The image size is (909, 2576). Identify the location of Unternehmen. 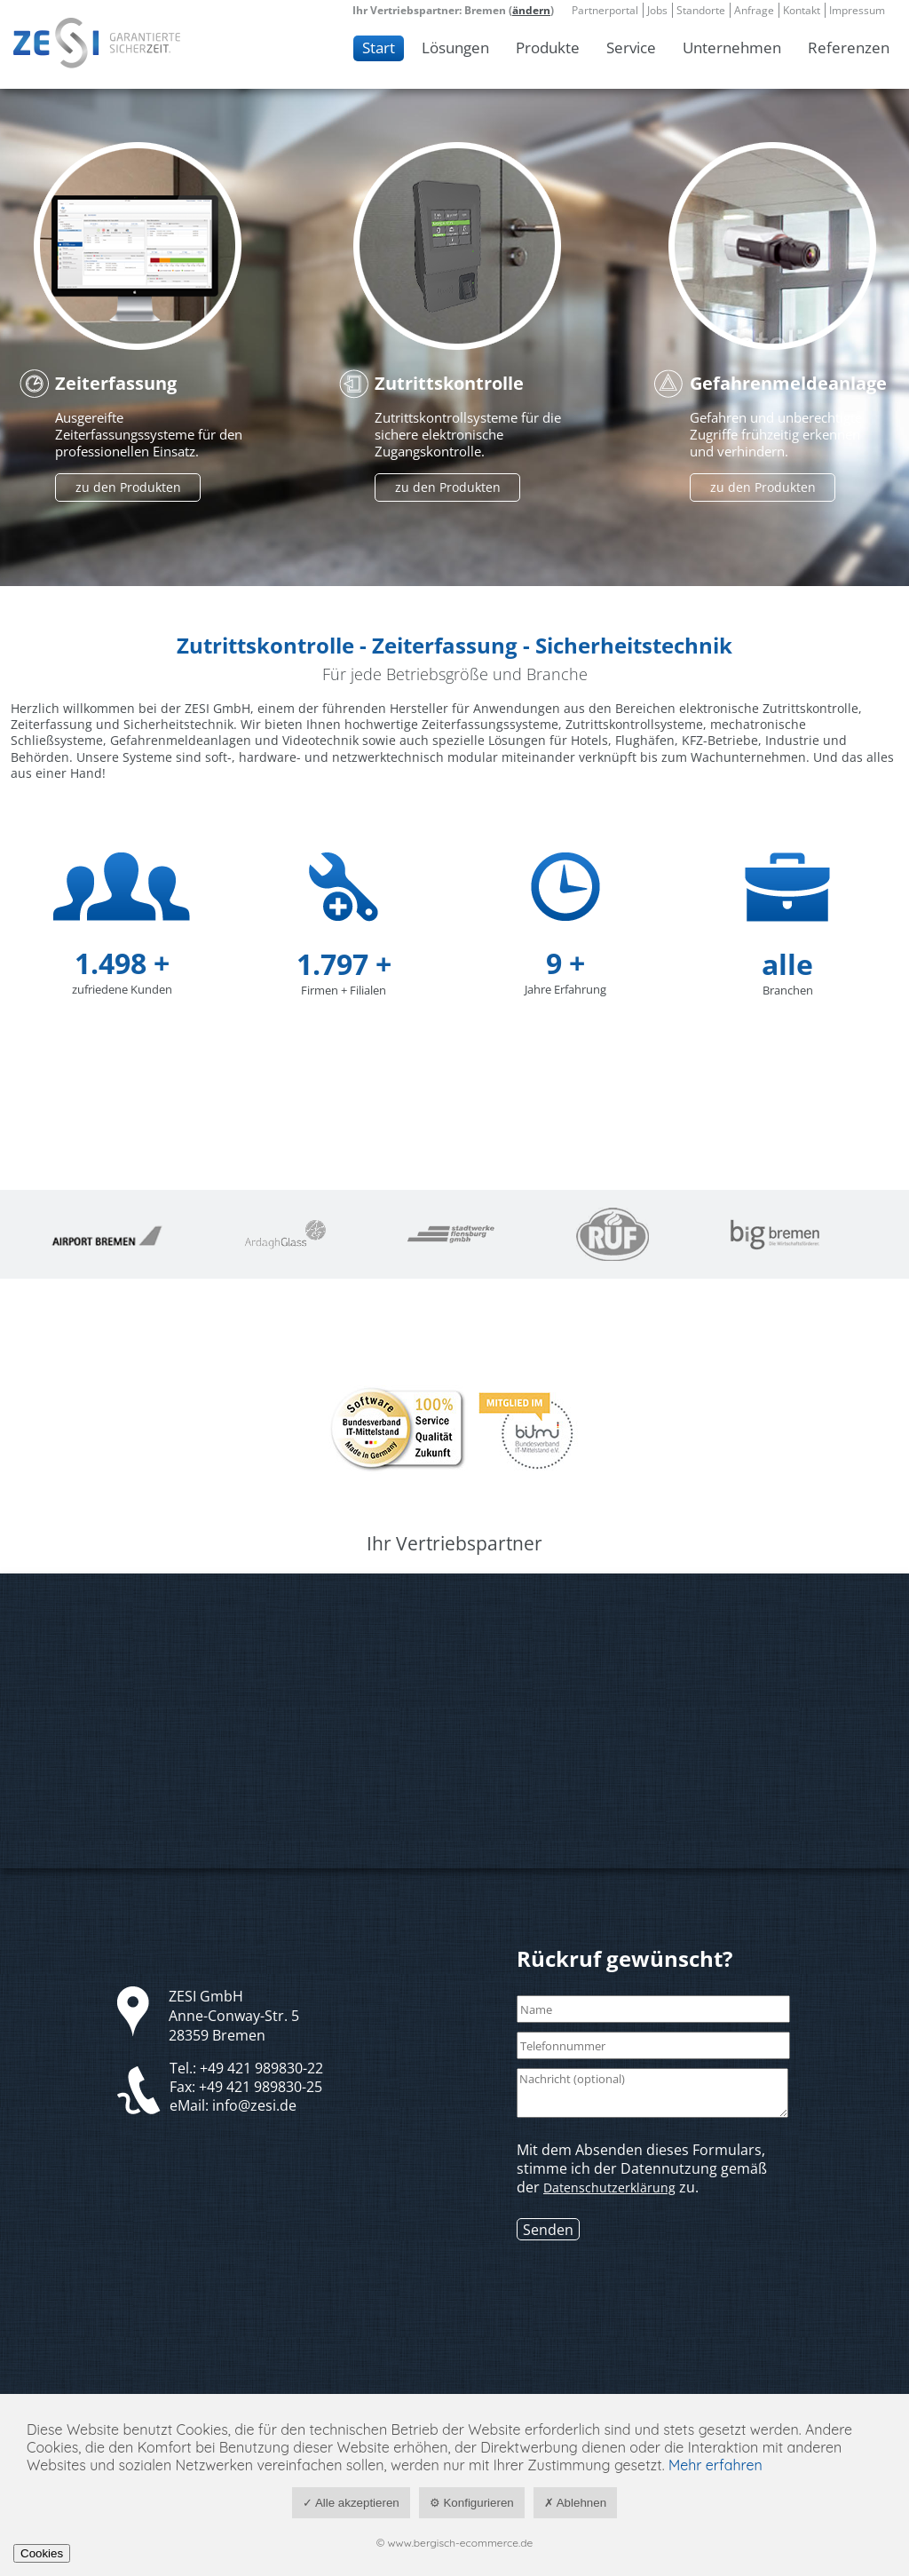
(732, 47).